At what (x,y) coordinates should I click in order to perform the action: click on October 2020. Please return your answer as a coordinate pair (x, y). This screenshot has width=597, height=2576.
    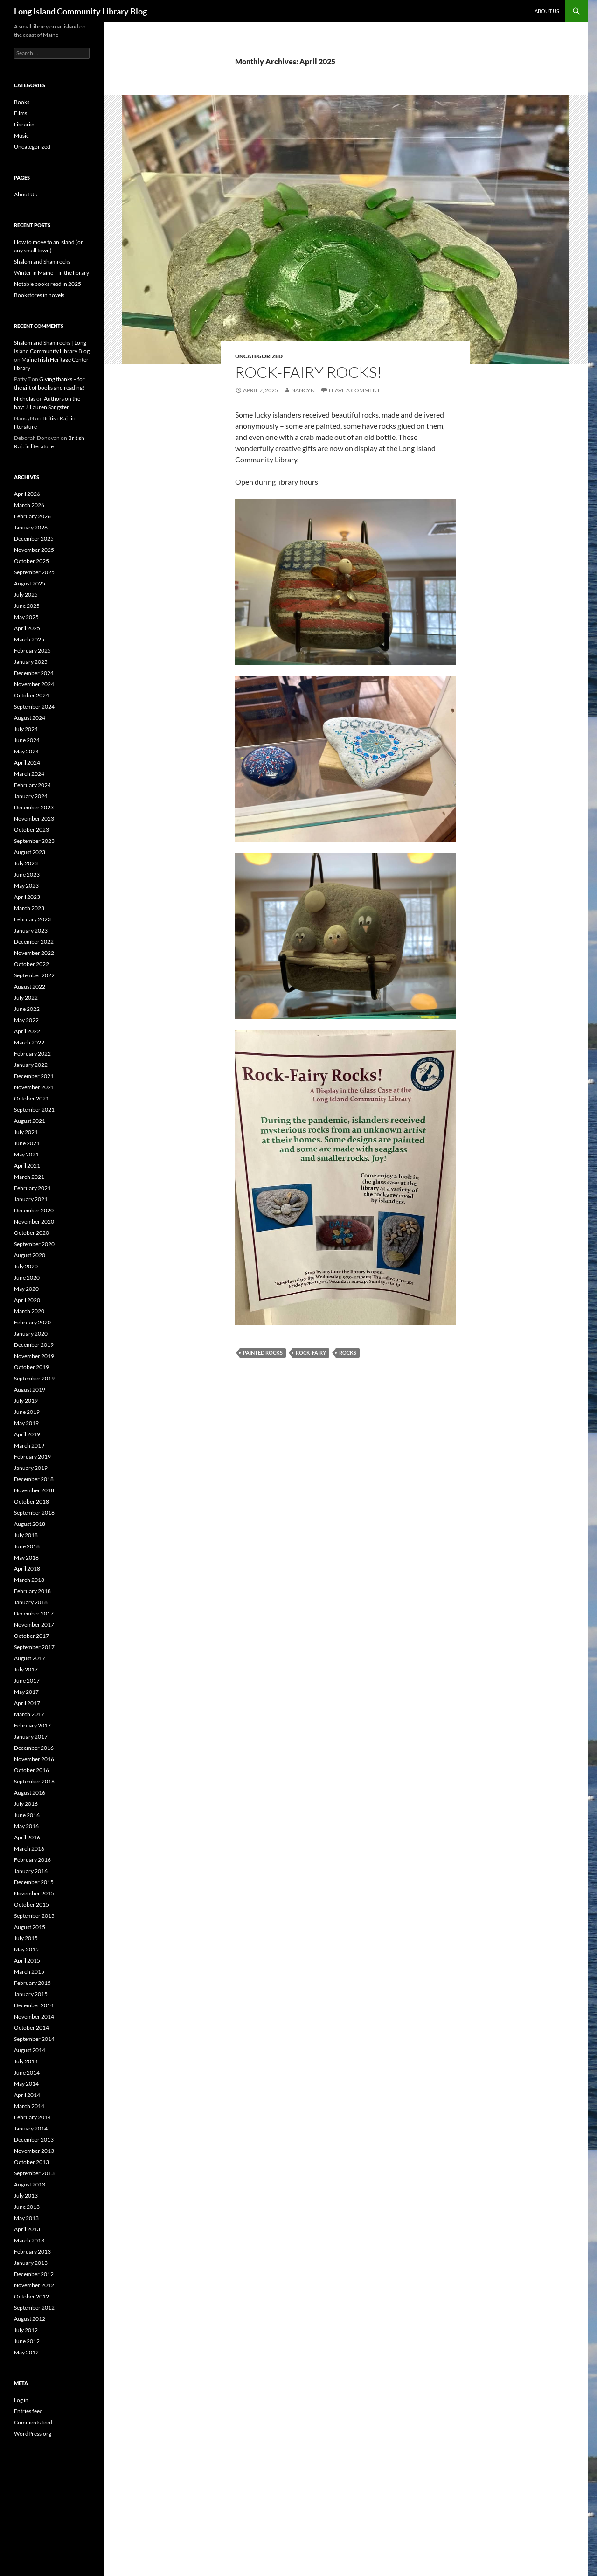
    Looking at the image, I should click on (31, 1232).